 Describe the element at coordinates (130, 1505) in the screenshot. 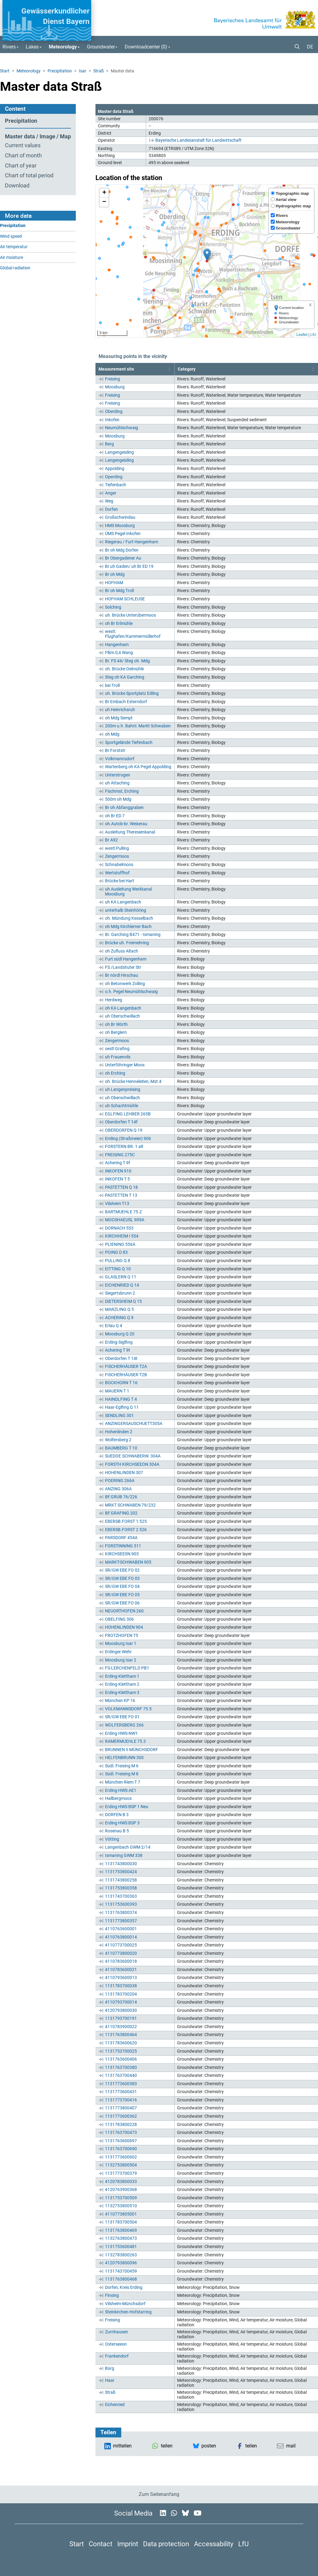

I see `MRKT SCHWABEN 79/232` at that location.